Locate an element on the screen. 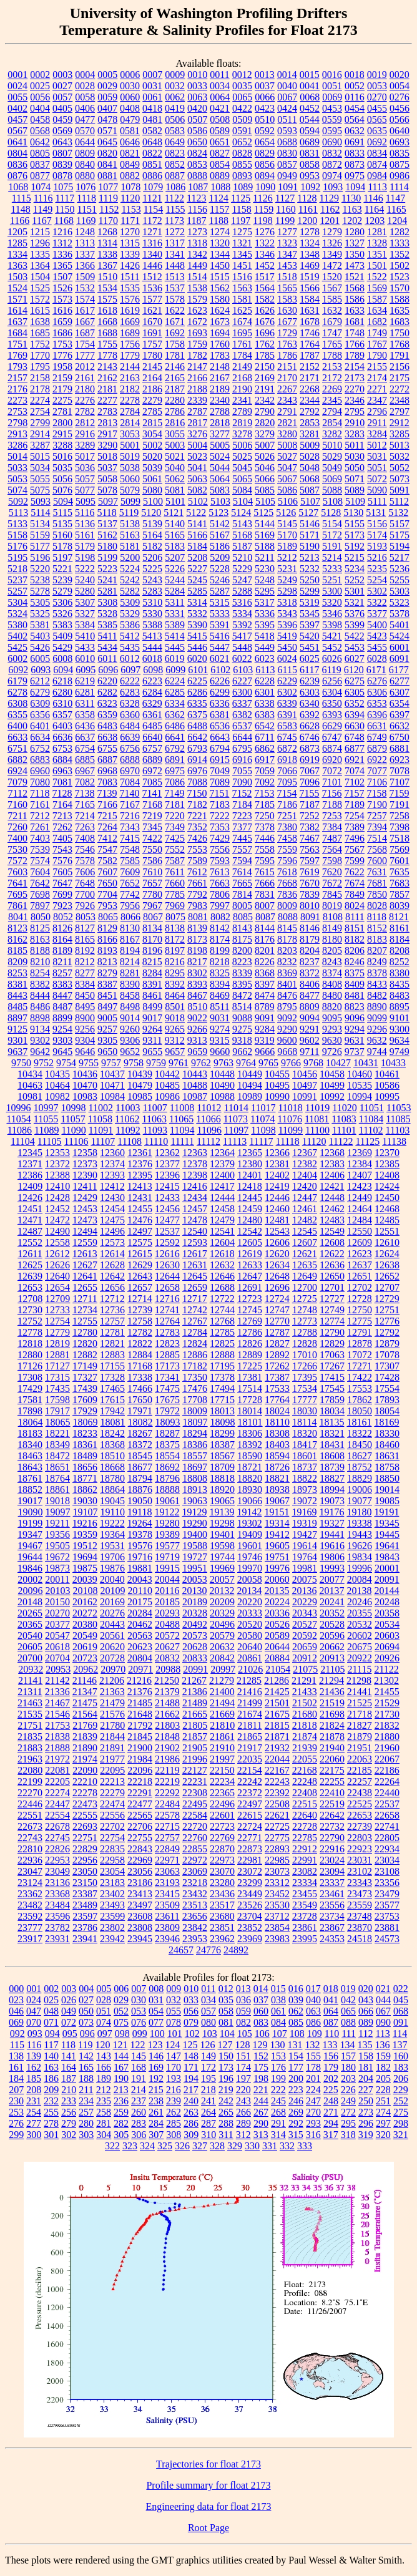  0857 is located at coordinates (287, 164).